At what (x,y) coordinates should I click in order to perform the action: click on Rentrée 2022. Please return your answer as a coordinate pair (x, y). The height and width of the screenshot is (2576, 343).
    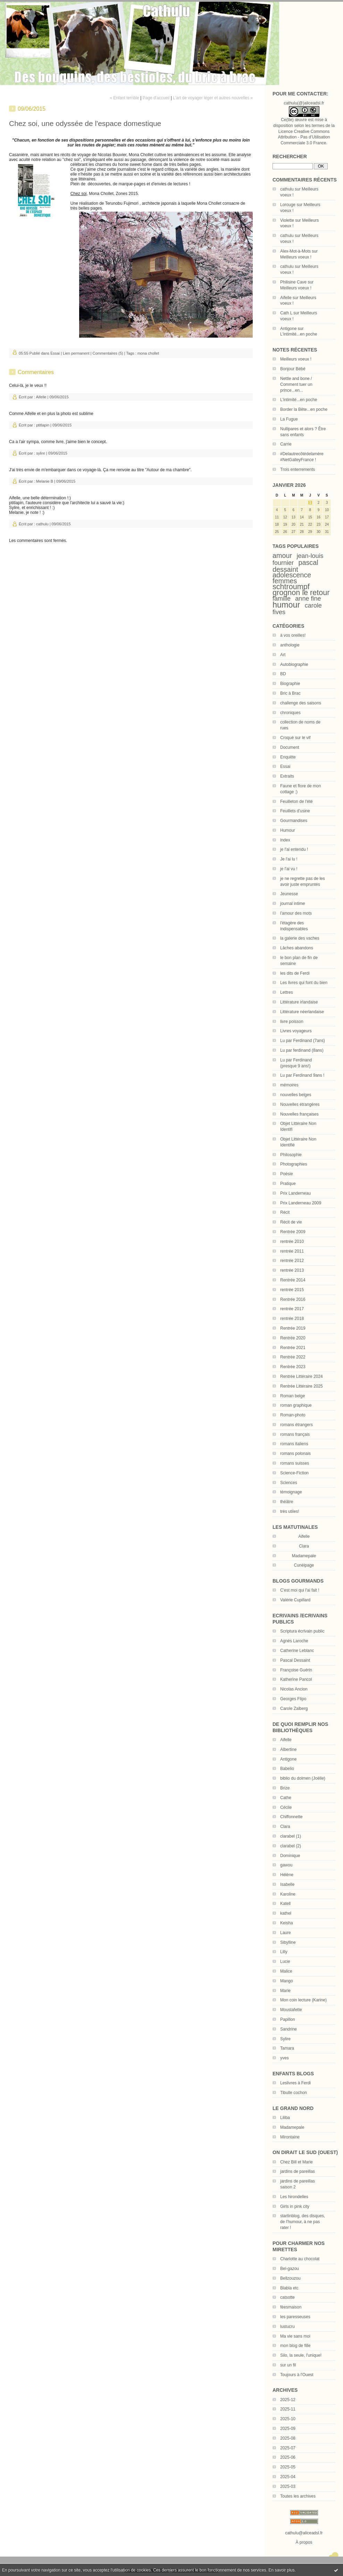
    Looking at the image, I should click on (293, 1357).